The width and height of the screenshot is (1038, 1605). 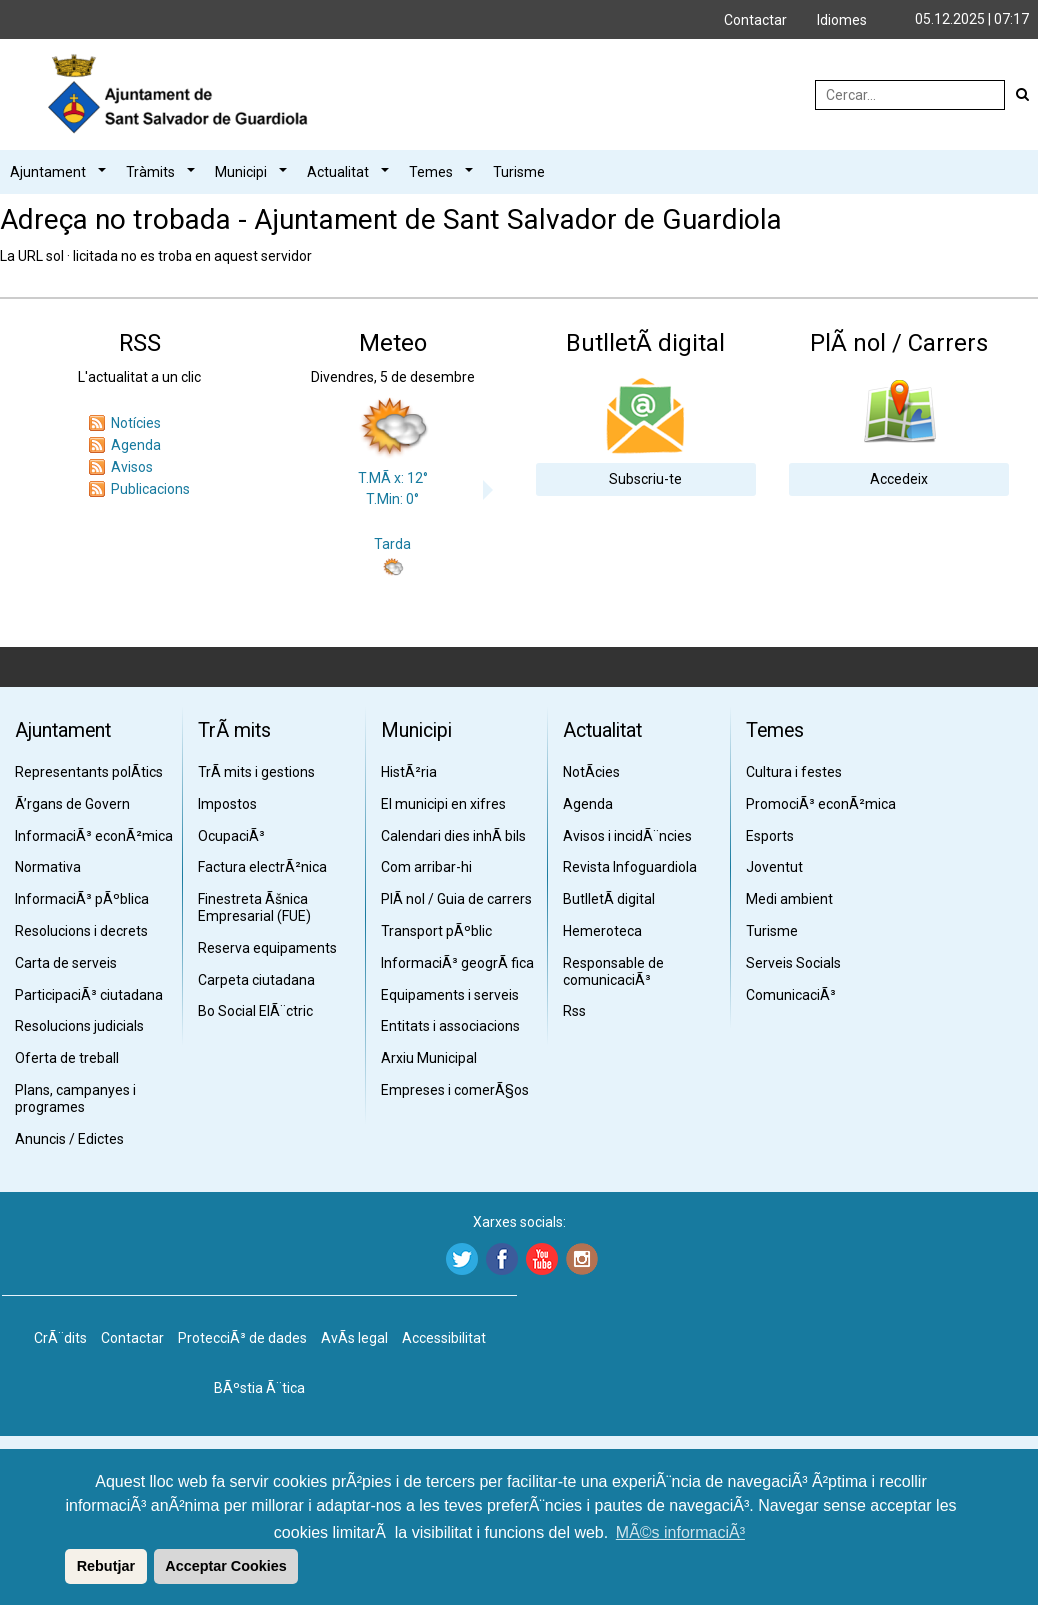 I want to click on Joventut, so click(x=774, y=867).